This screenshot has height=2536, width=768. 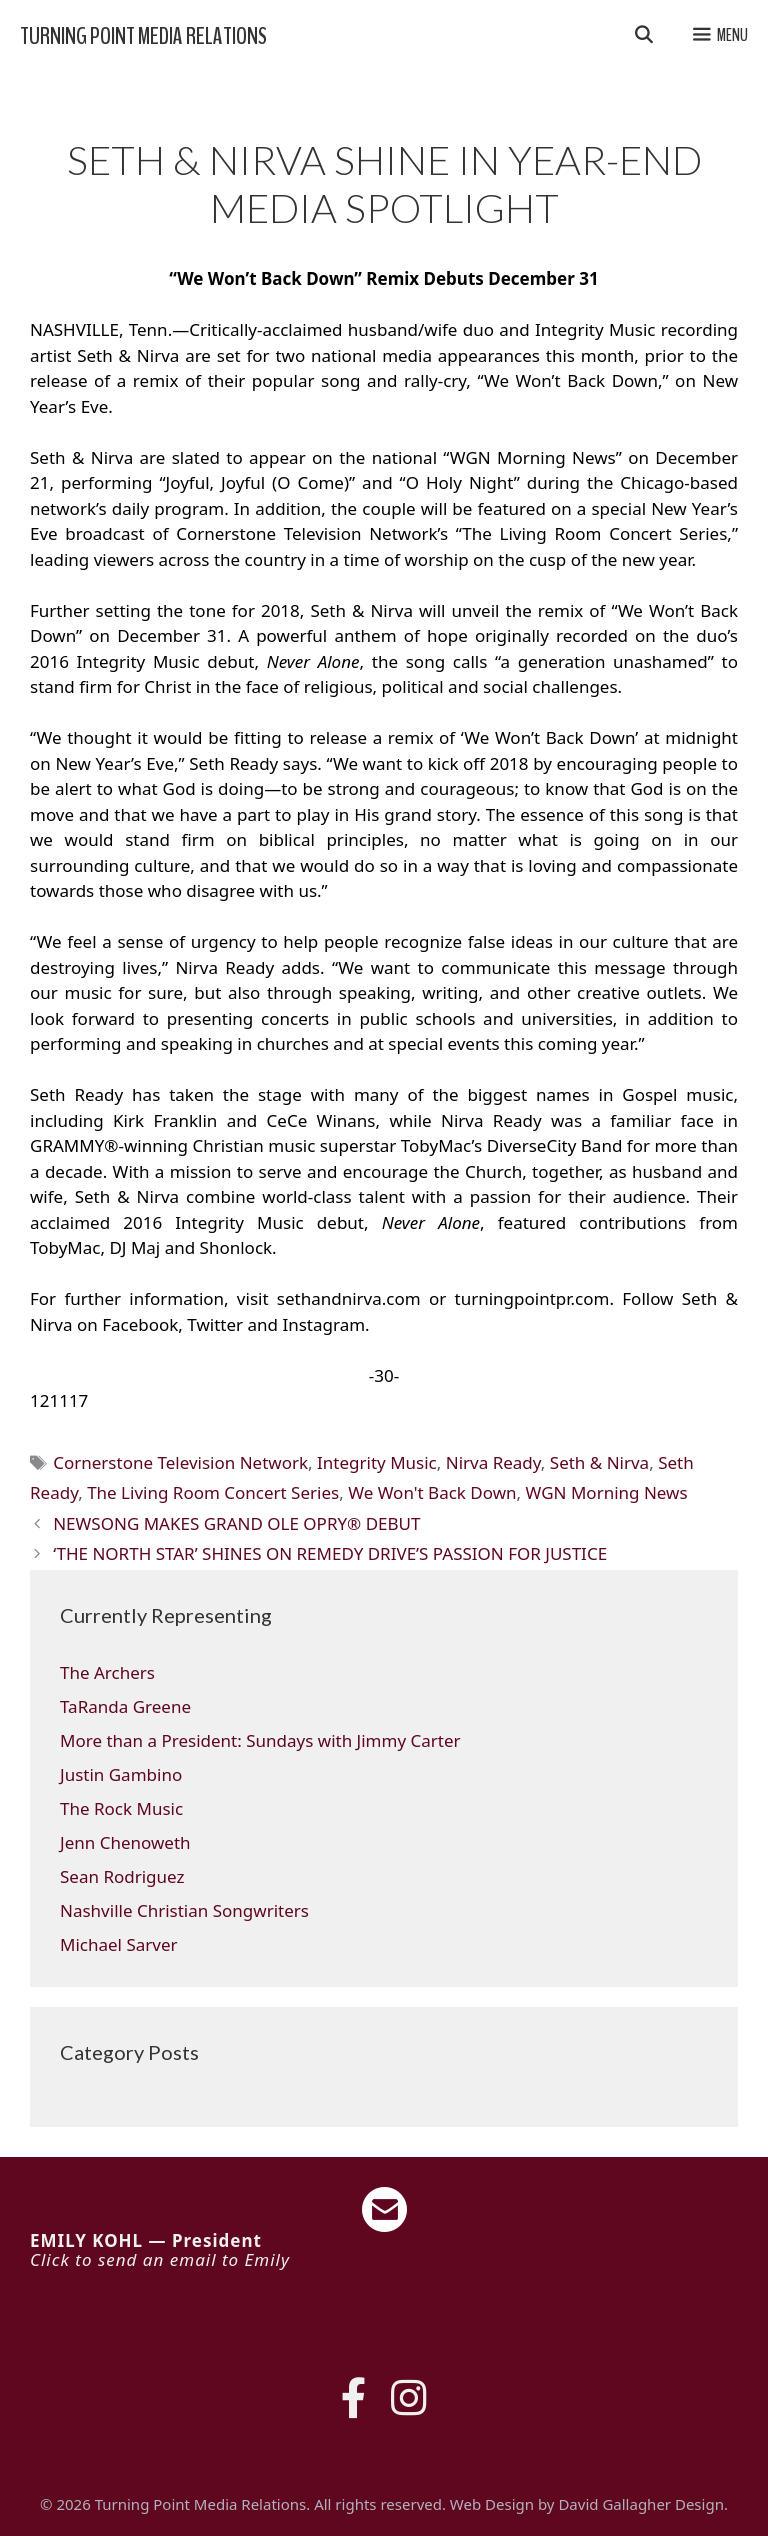 I want to click on Turning Point Media Relations, so click(x=143, y=36).